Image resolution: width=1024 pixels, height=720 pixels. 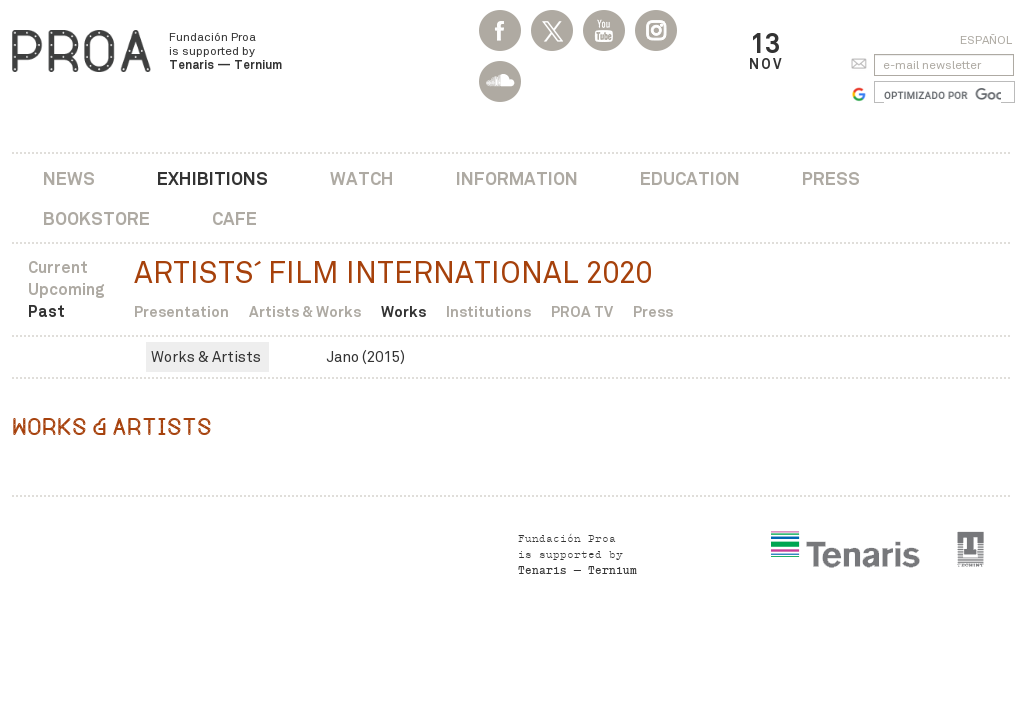 I want to click on Current, so click(x=58, y=267).